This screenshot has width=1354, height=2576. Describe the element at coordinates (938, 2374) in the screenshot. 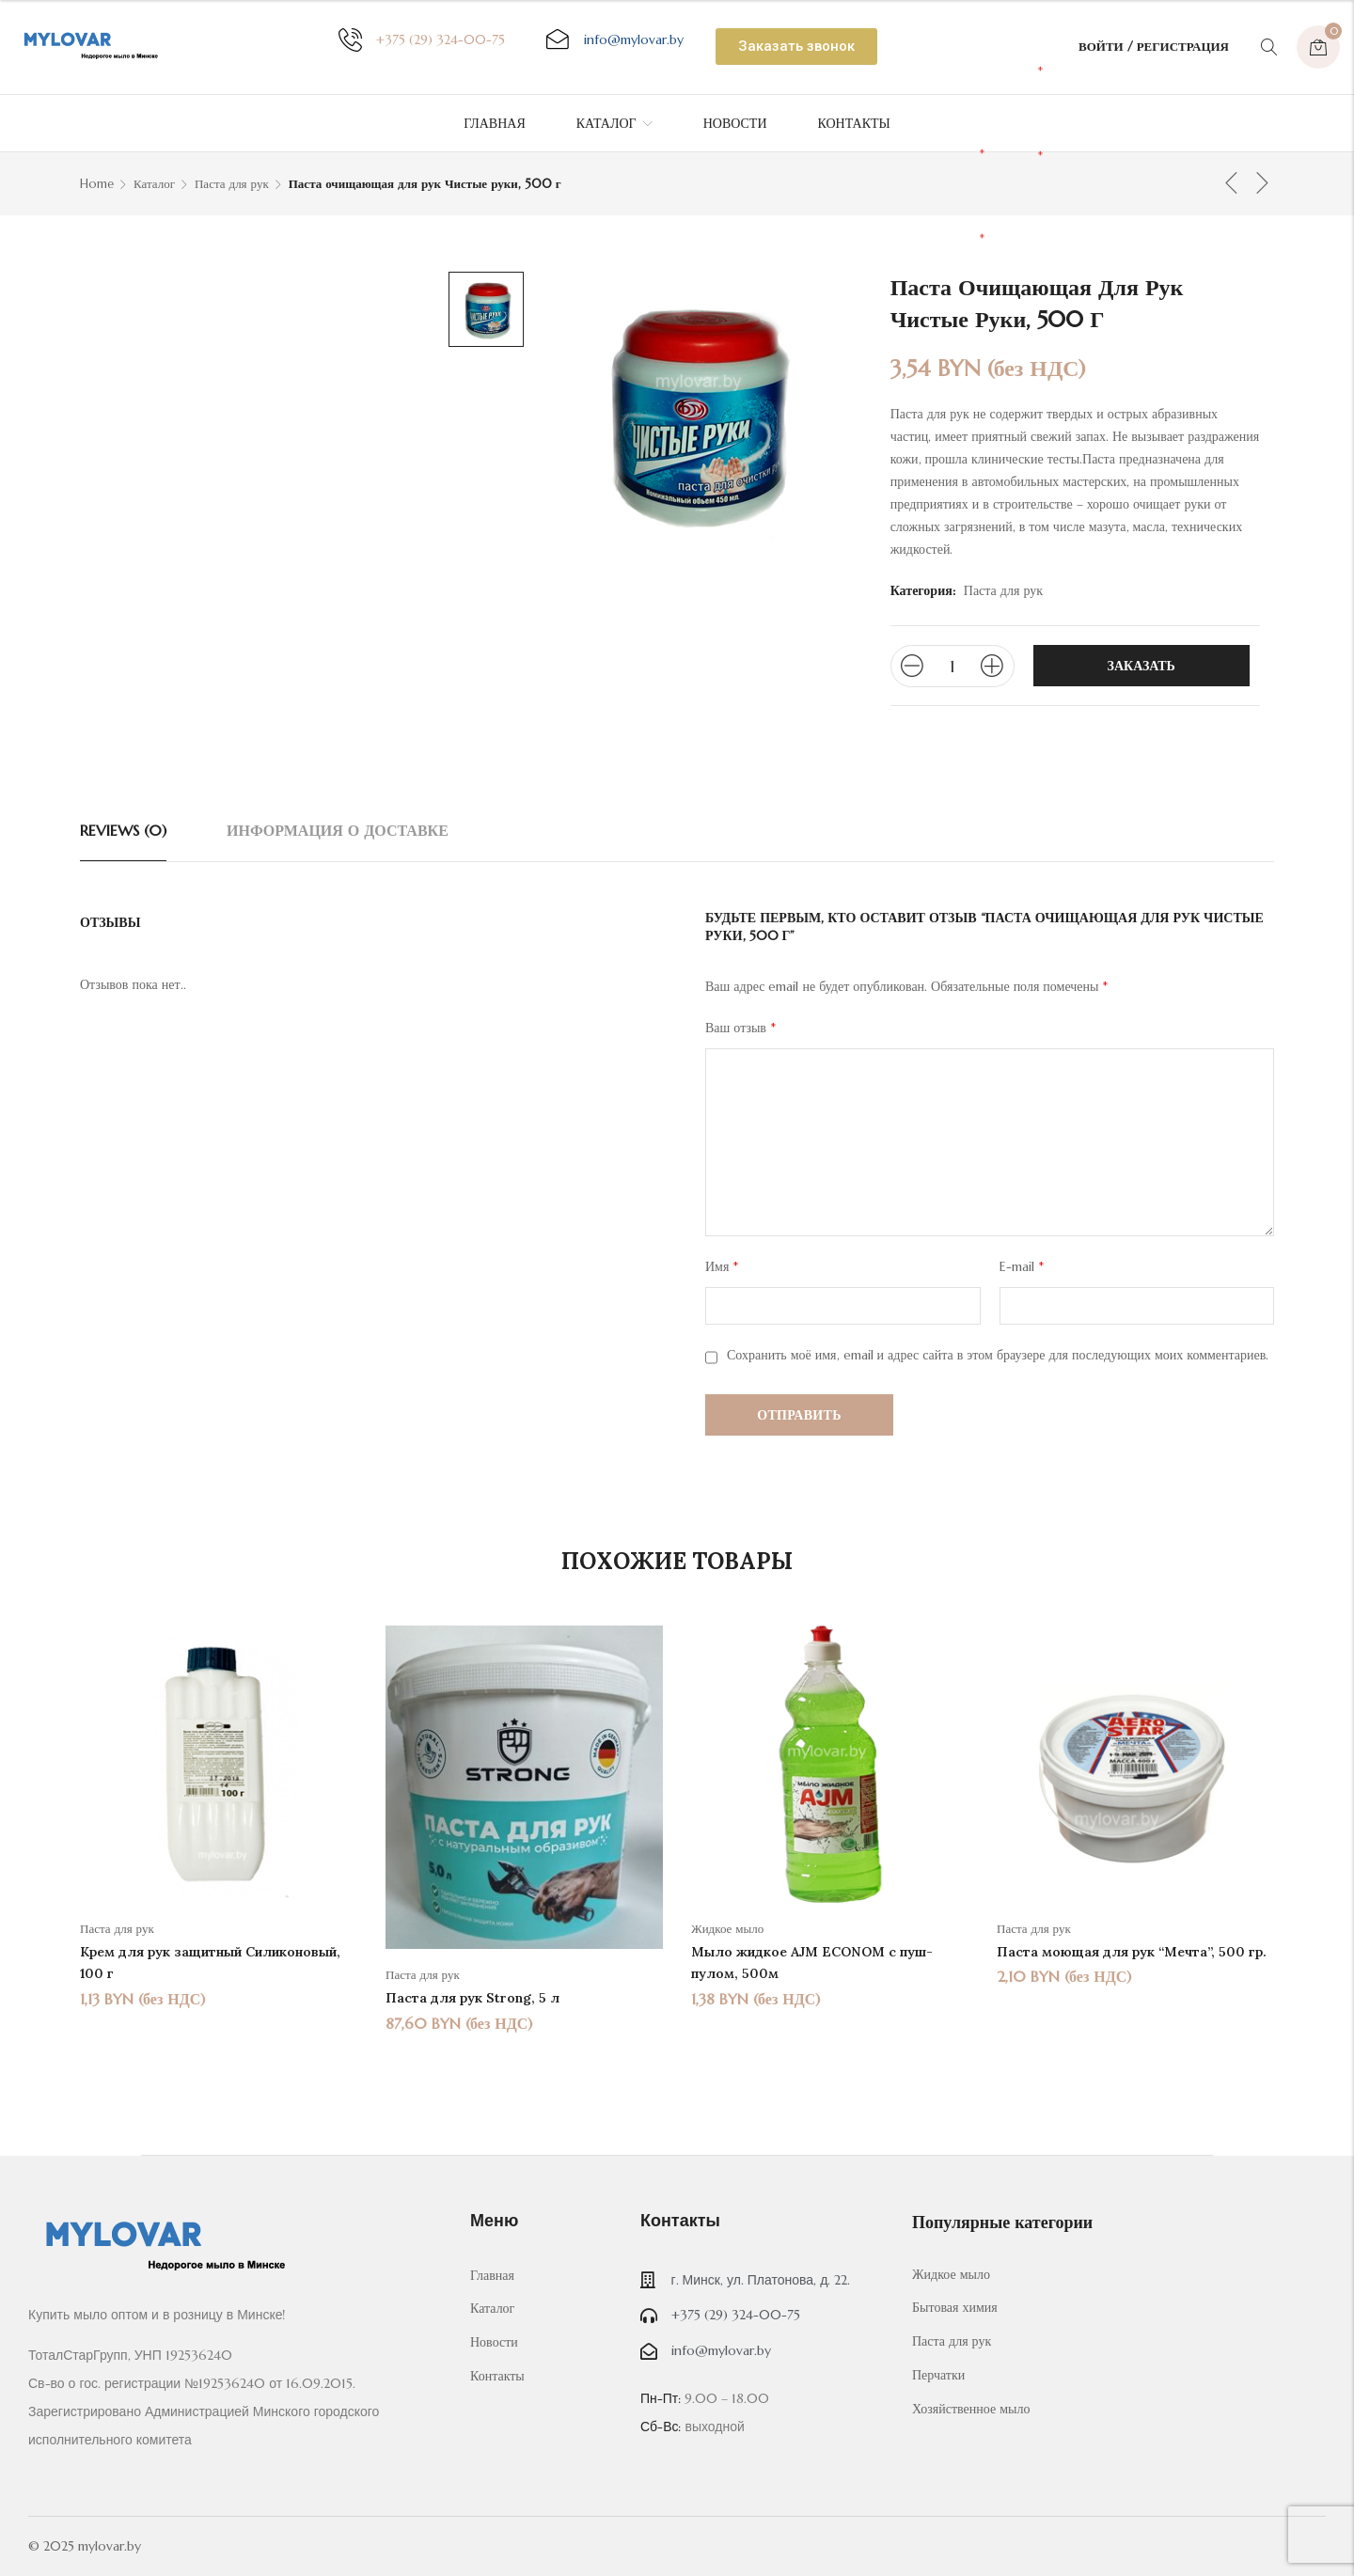

I see `Перчатки` at that location.